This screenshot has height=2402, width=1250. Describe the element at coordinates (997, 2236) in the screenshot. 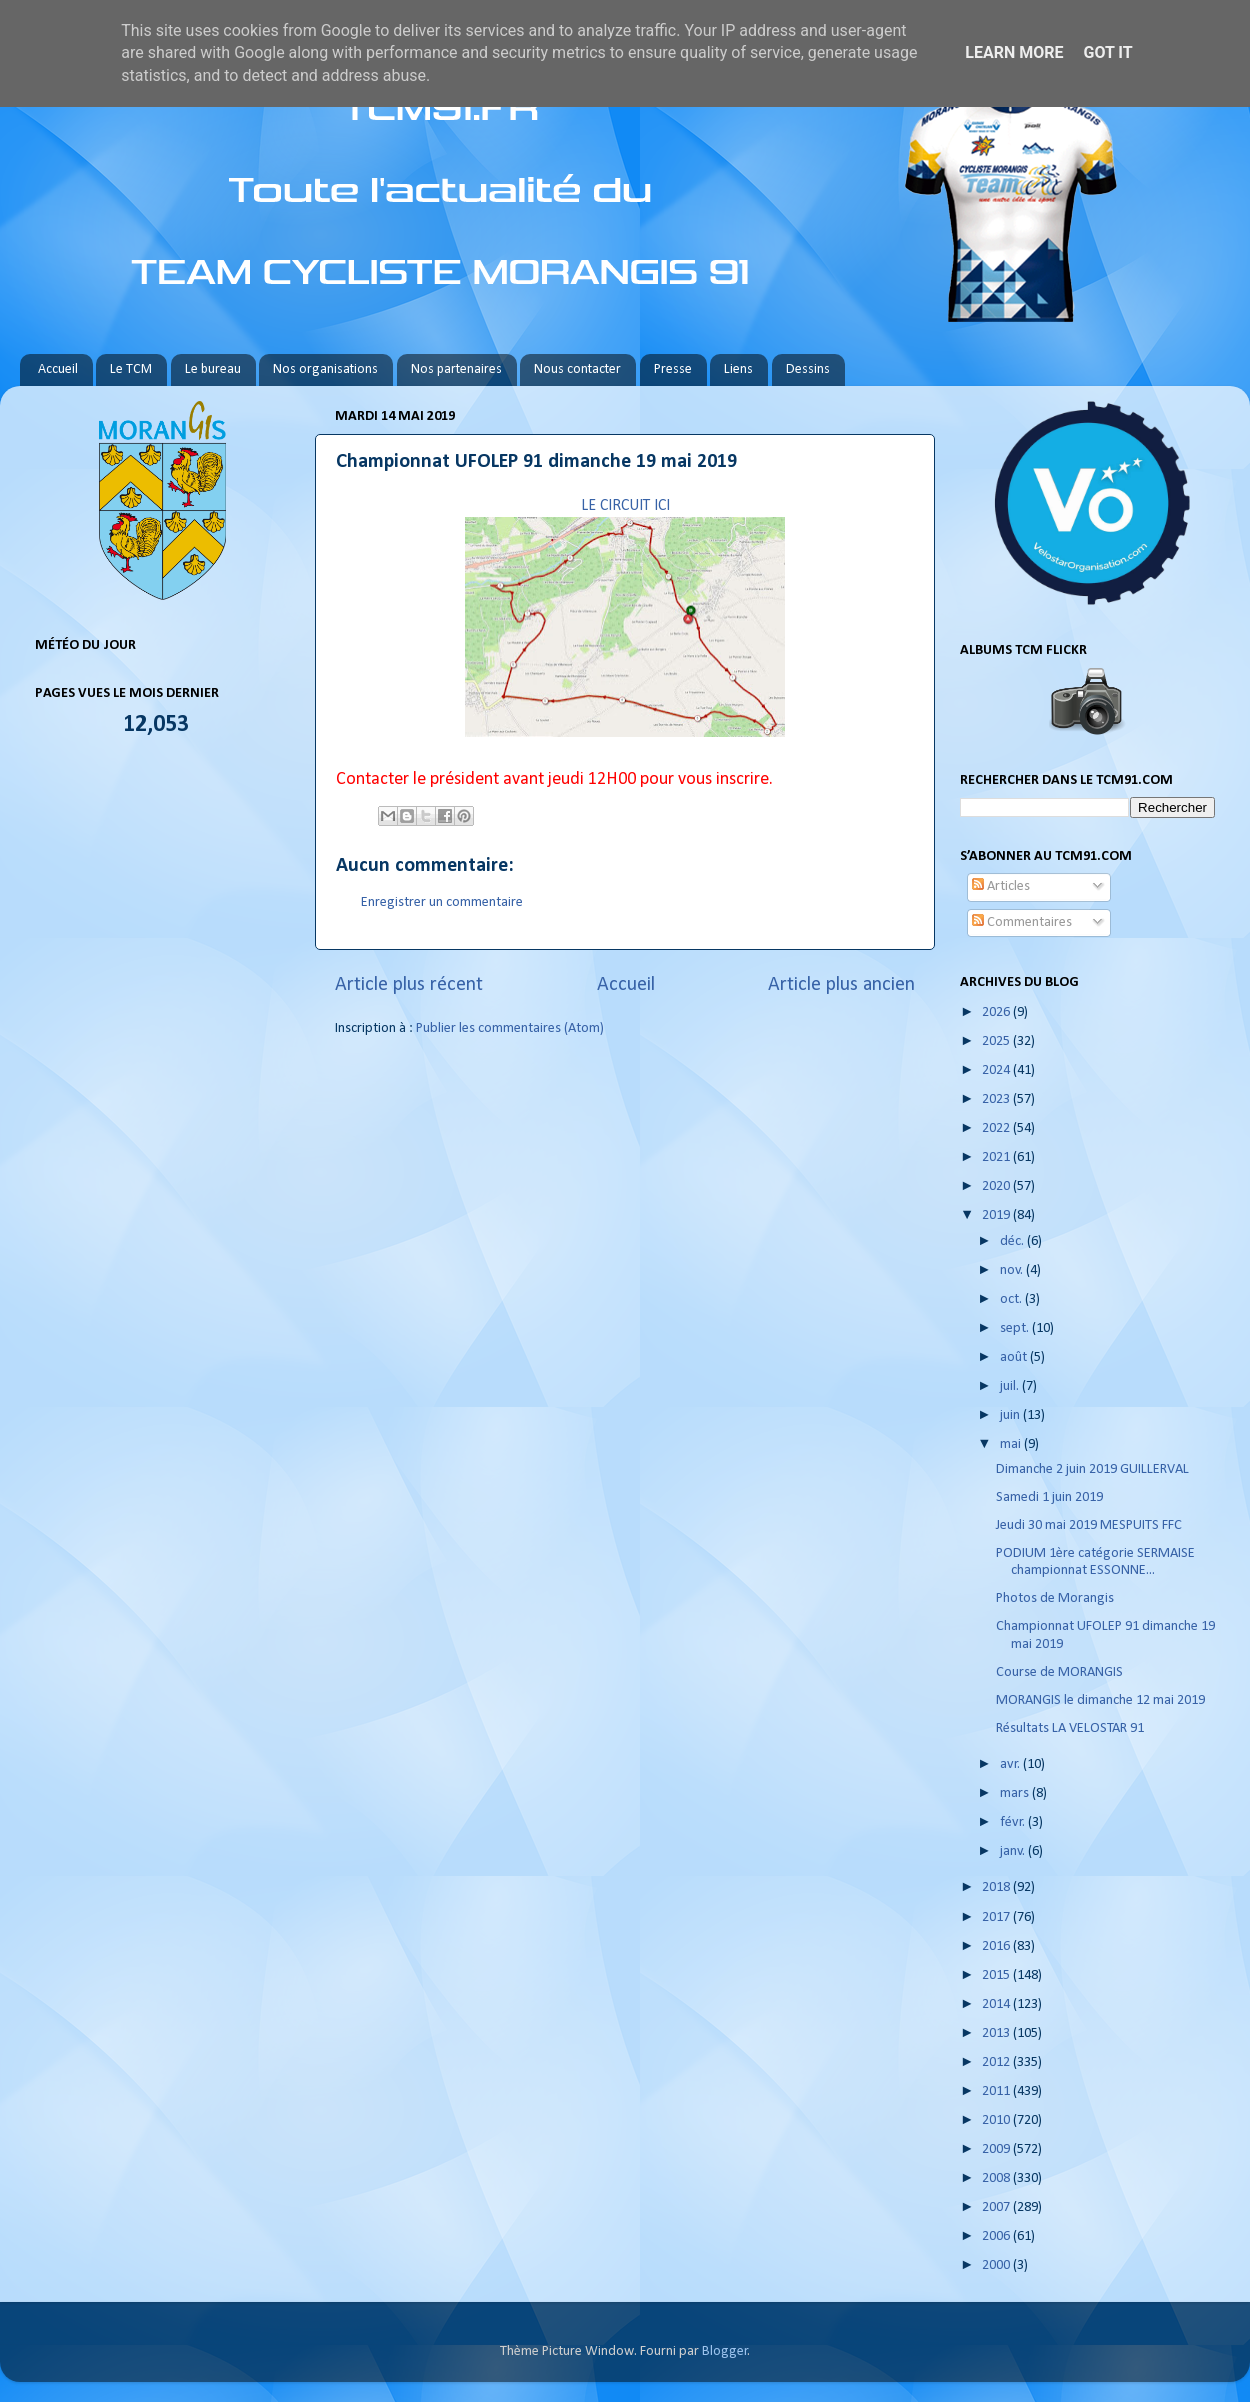

I see `2006` at that location.